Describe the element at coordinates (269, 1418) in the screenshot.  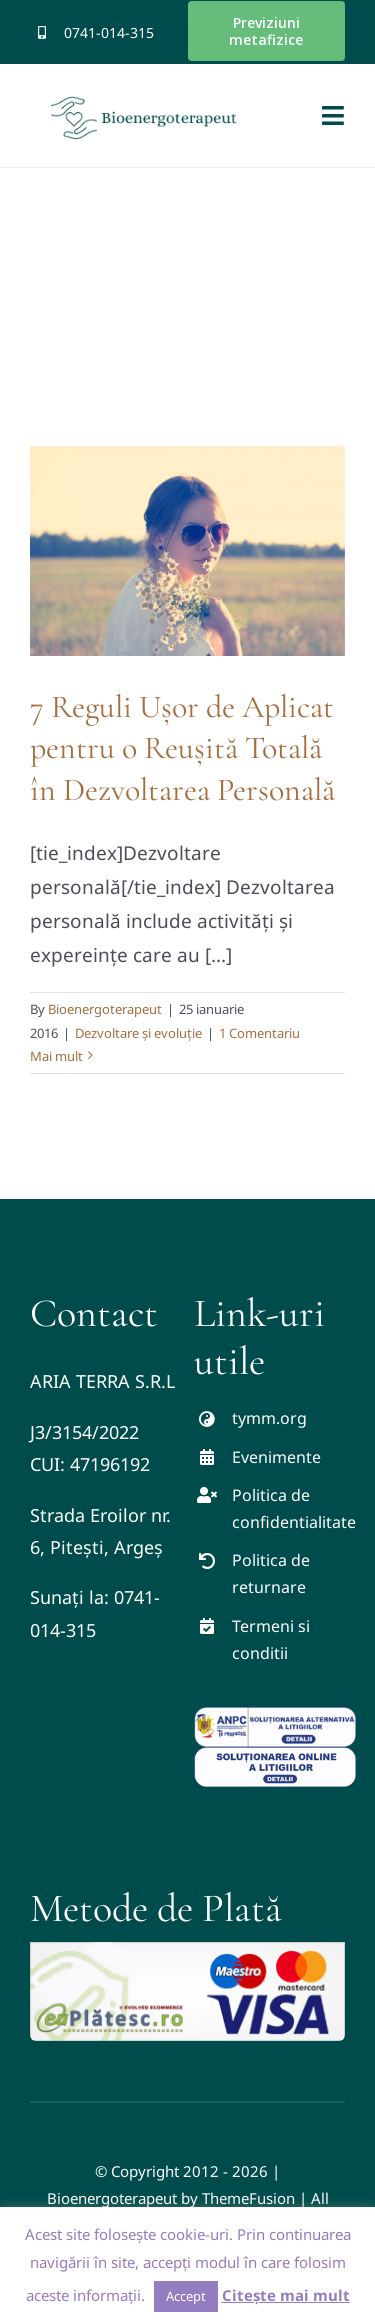
I see `tymm.org` at that location.